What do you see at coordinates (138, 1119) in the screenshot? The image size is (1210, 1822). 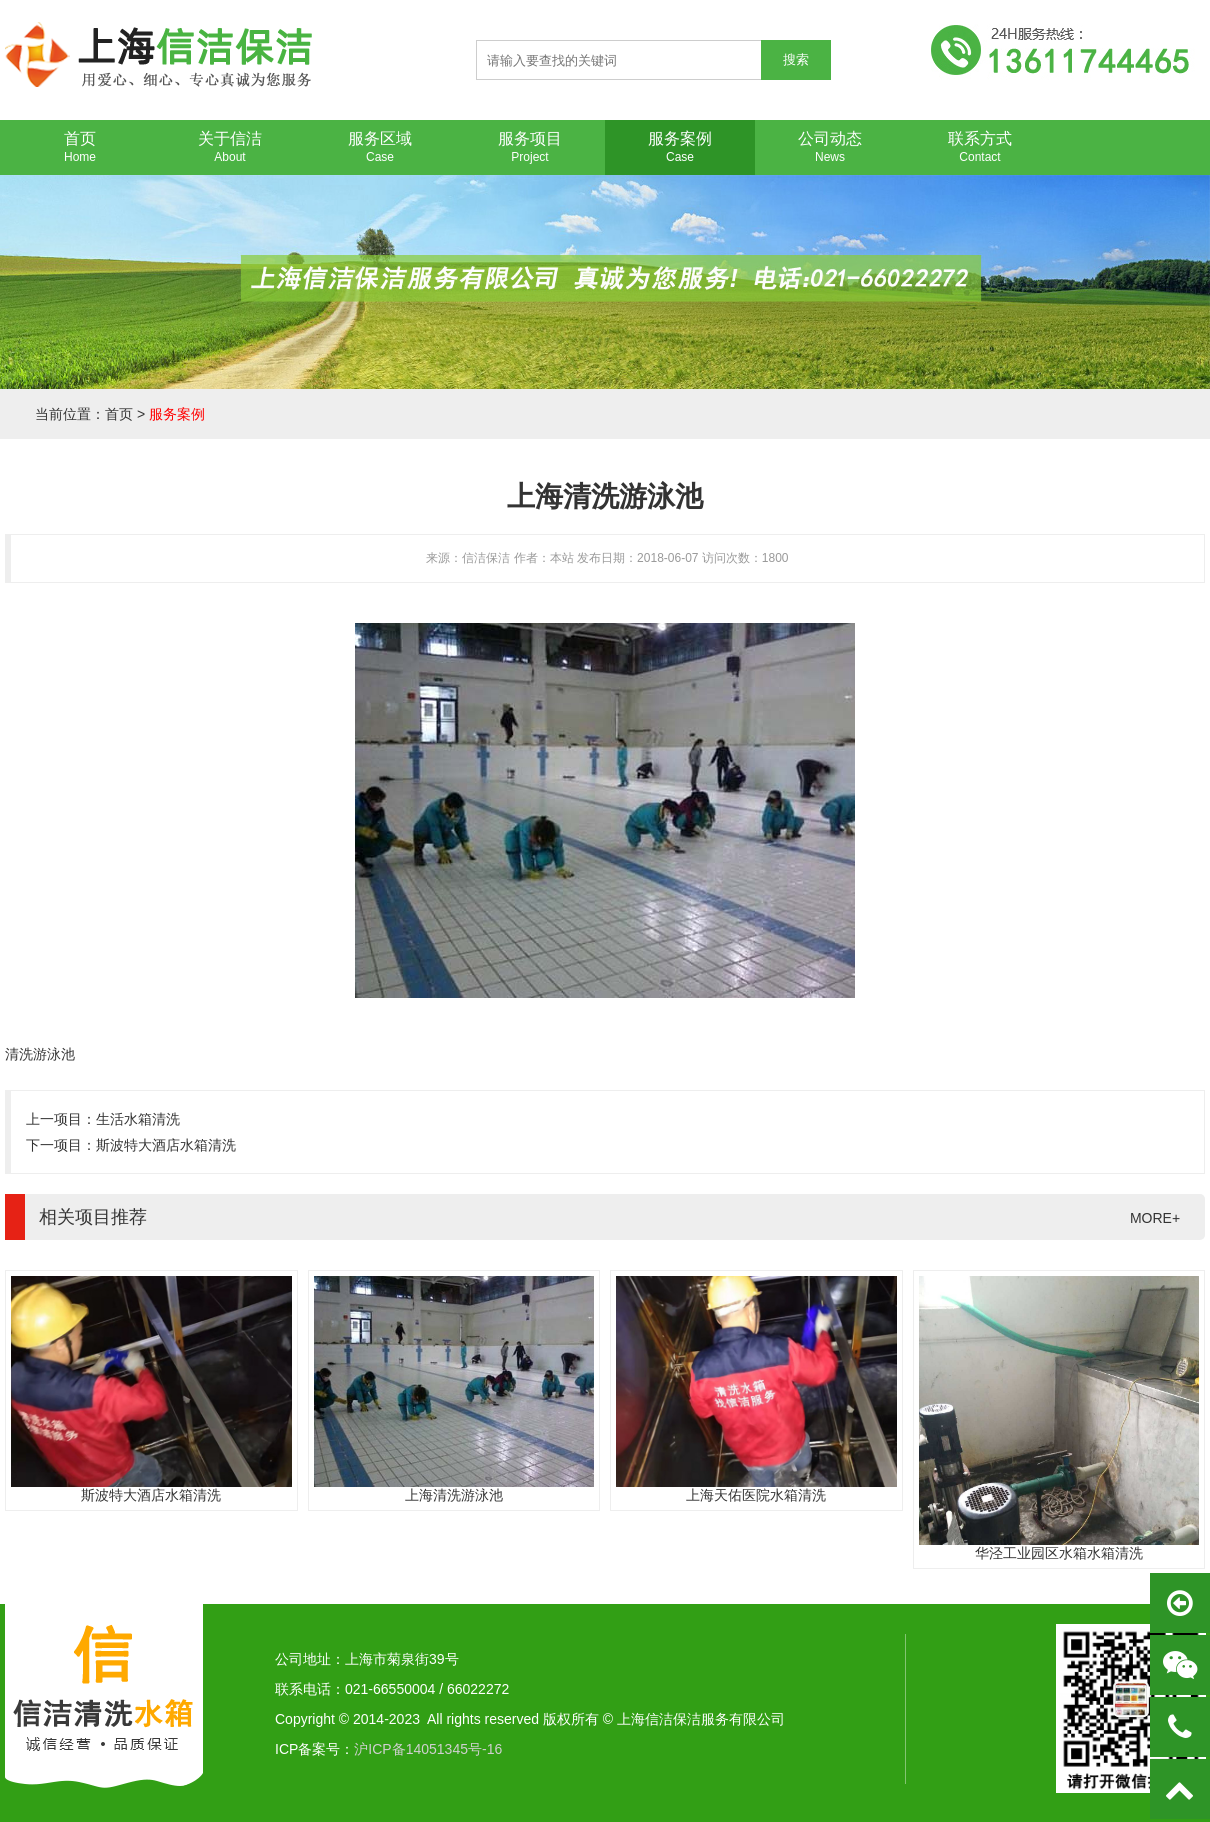 I see `生活水箱清洗` at bounding box center [138, 1119].